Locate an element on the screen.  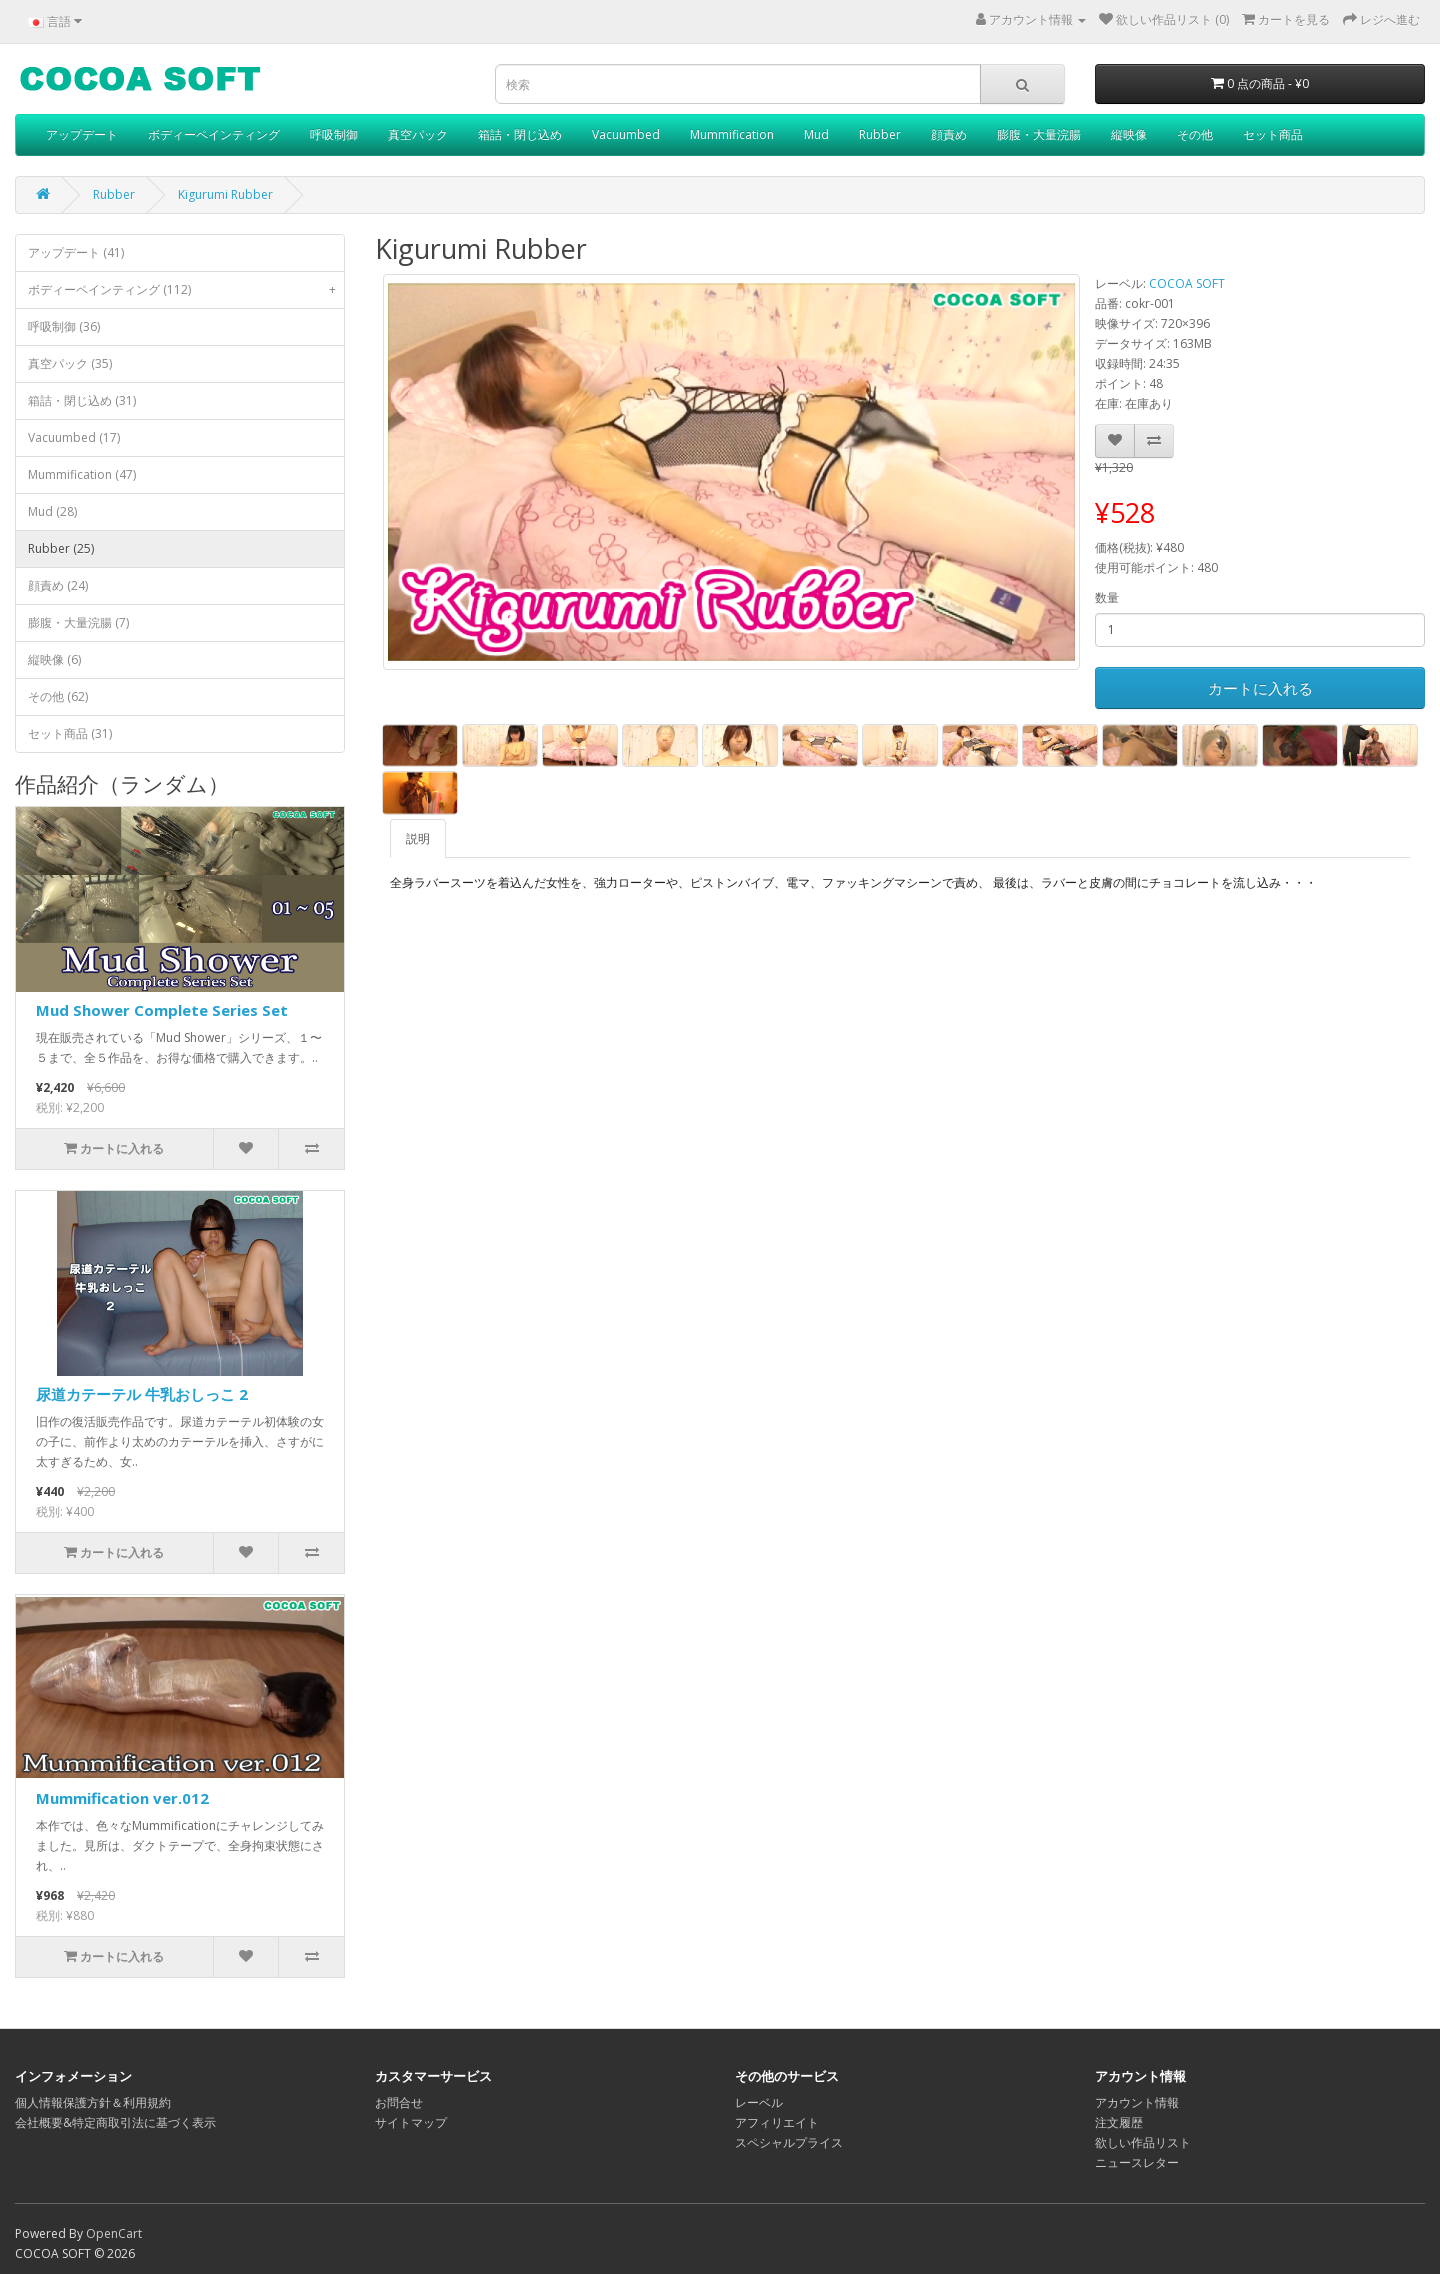
Mud (28) is located at coordinates (52, 511).